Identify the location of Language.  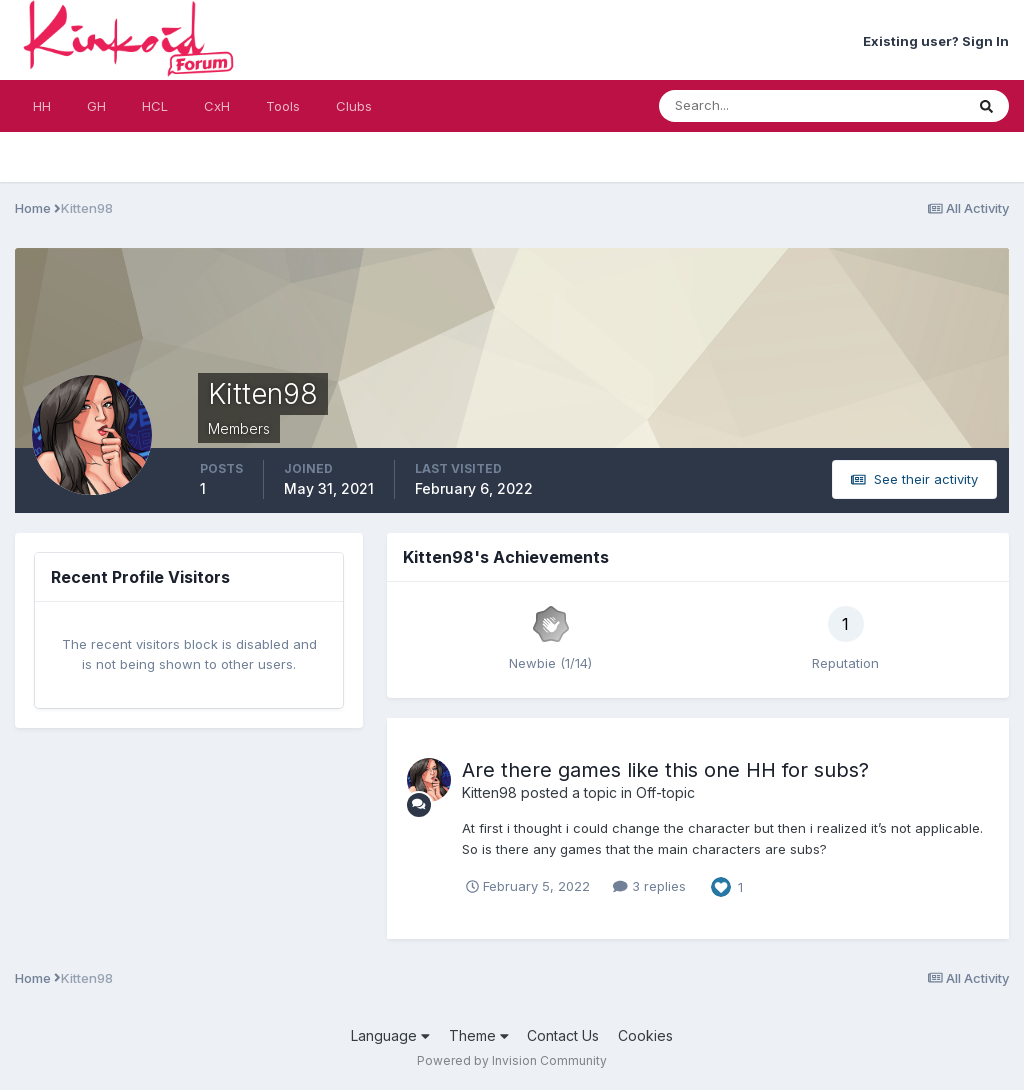
(390, 1035).